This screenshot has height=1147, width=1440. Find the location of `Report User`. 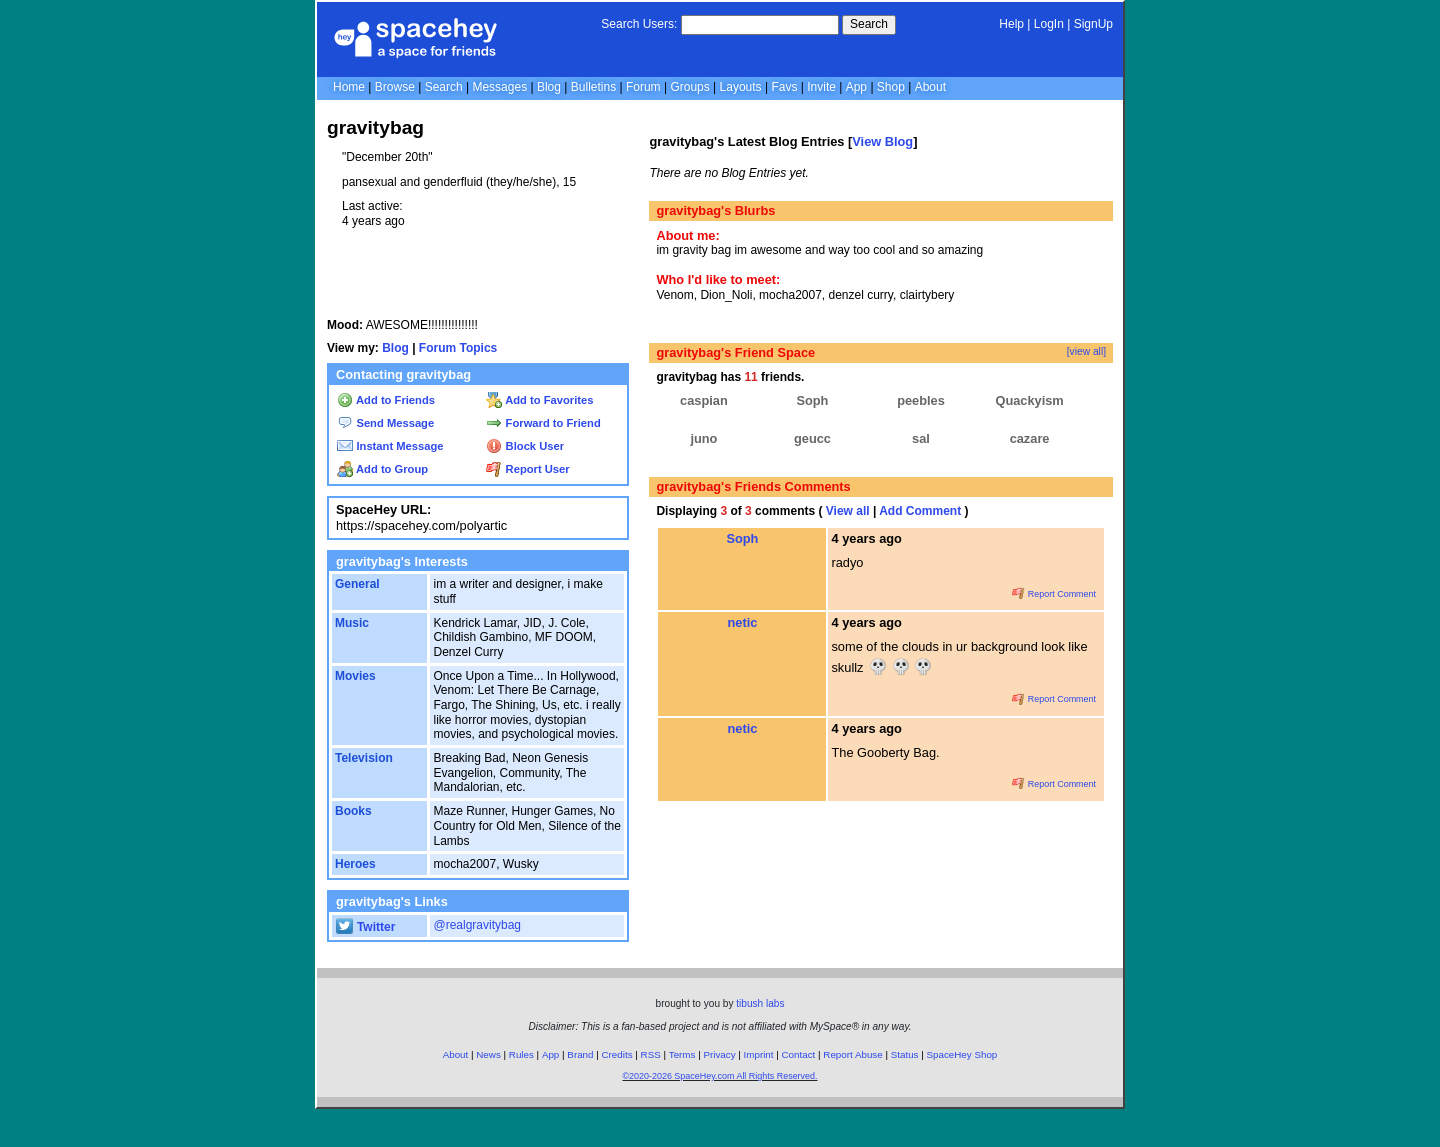

Report User is located at coordinates (527, 469).